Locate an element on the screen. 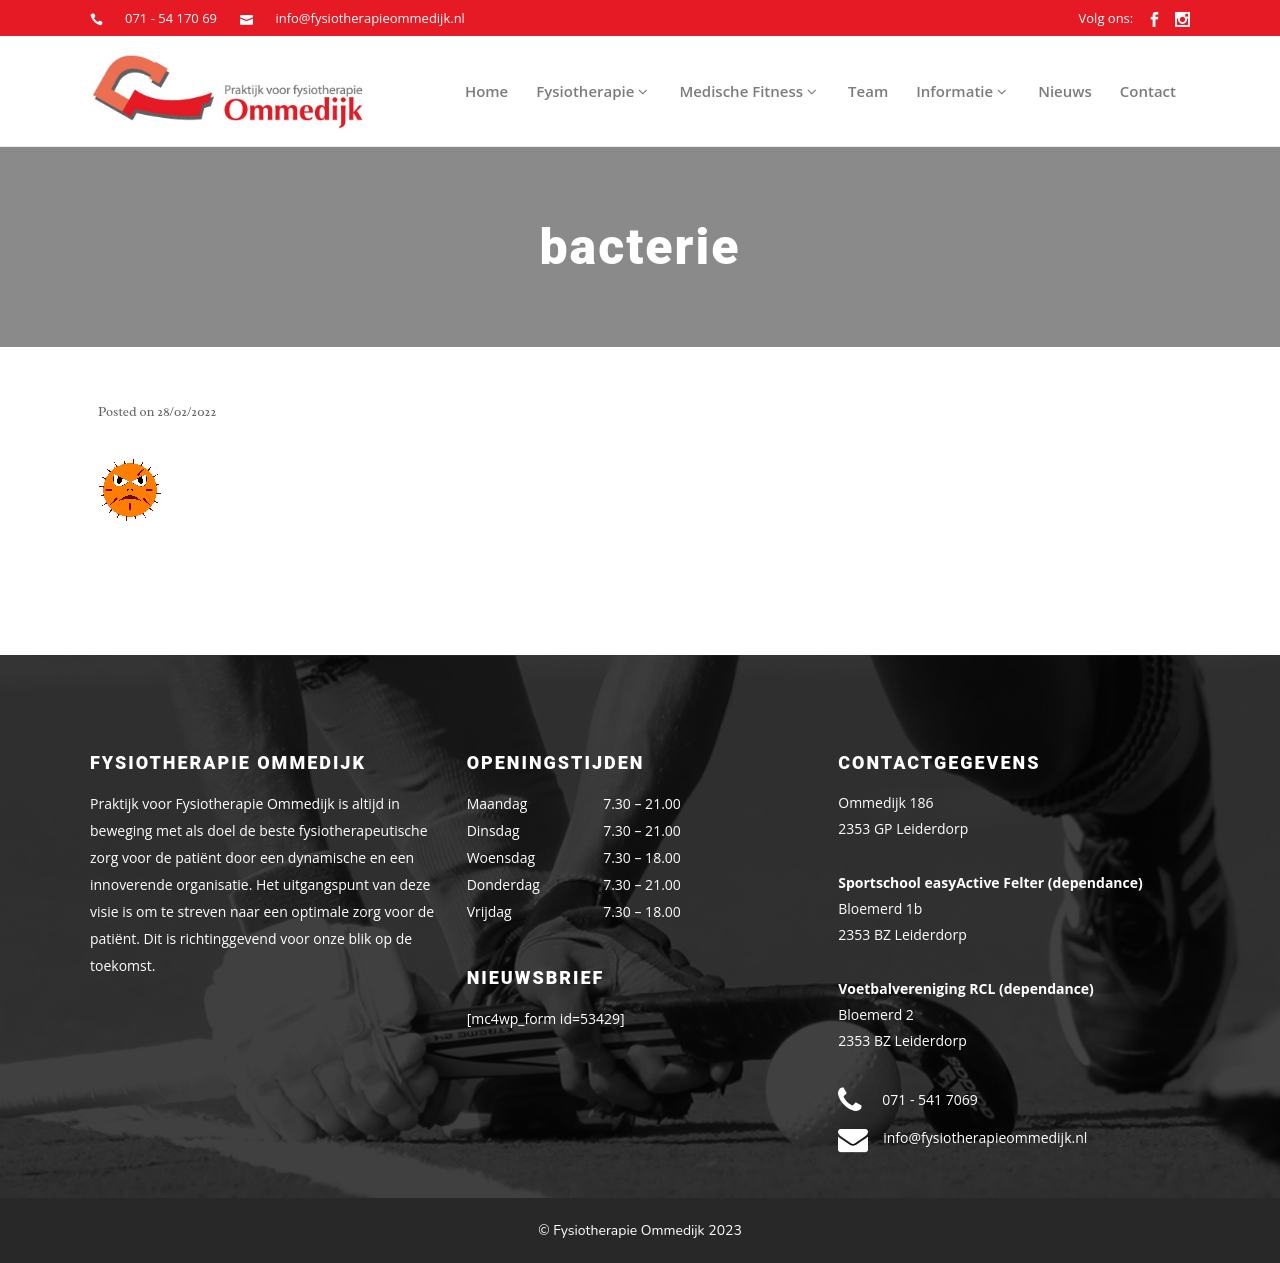 The width and height of the screenshot is (1280, 1263). 071 - 54 170 69 is located at coordinates (171, 18).